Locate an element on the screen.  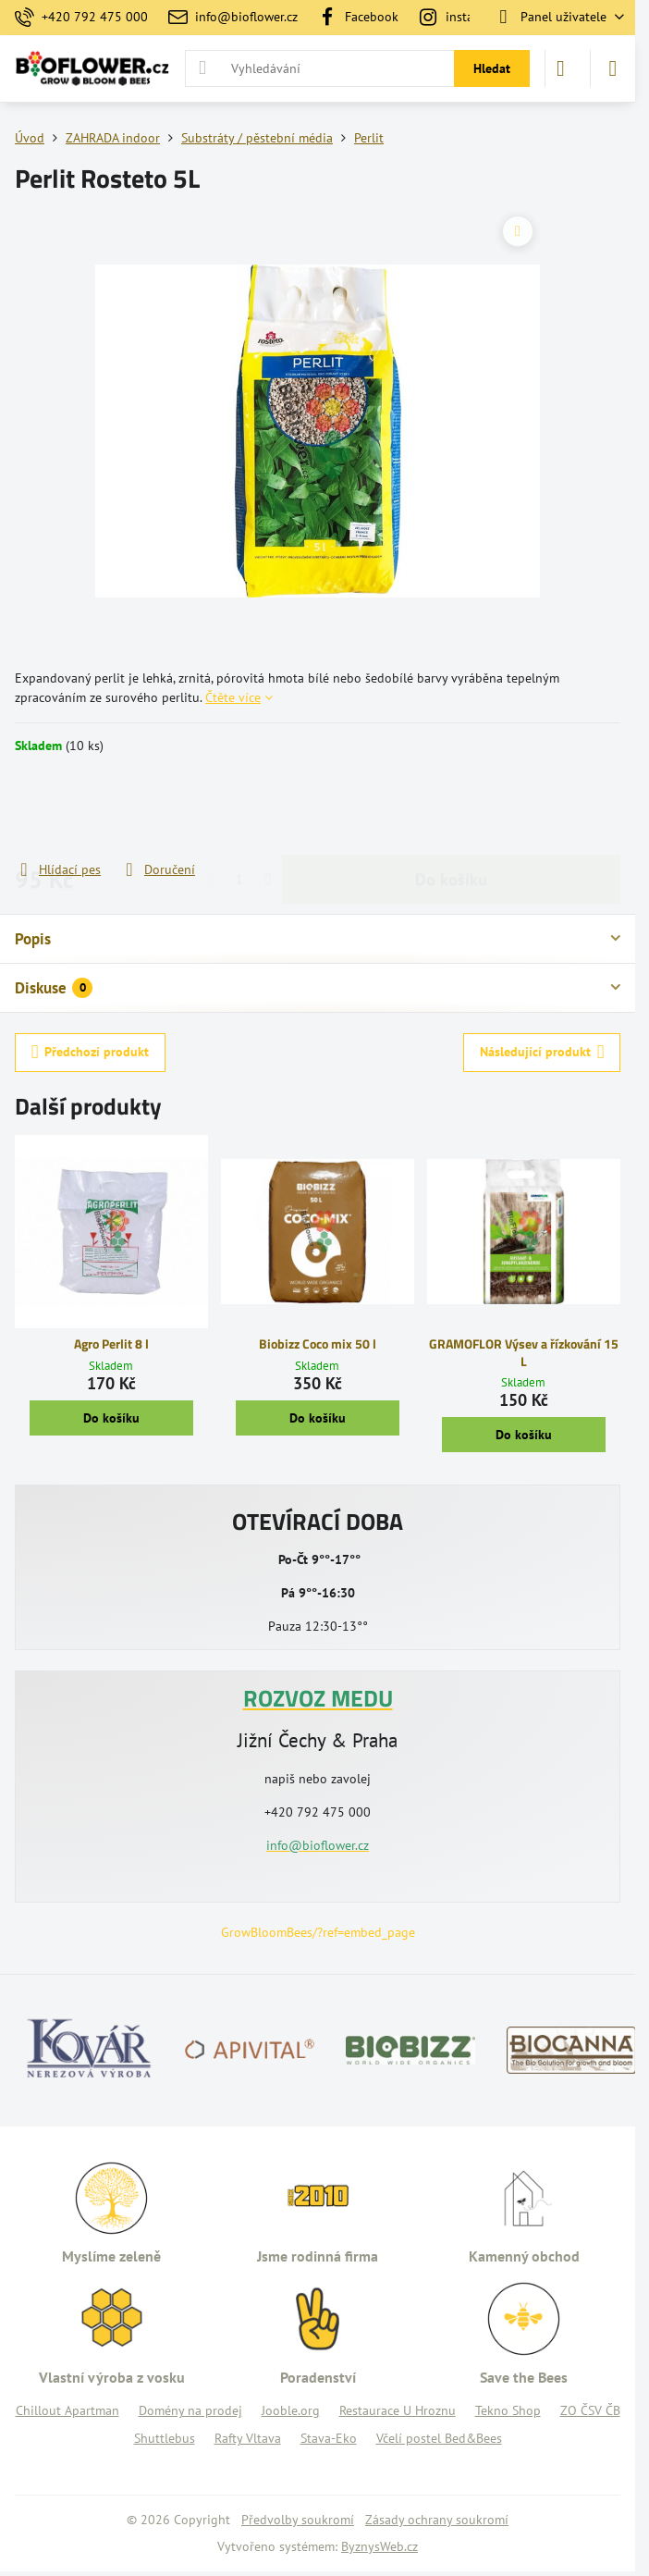
Následující produkt is located at coordinates (542, 1052).